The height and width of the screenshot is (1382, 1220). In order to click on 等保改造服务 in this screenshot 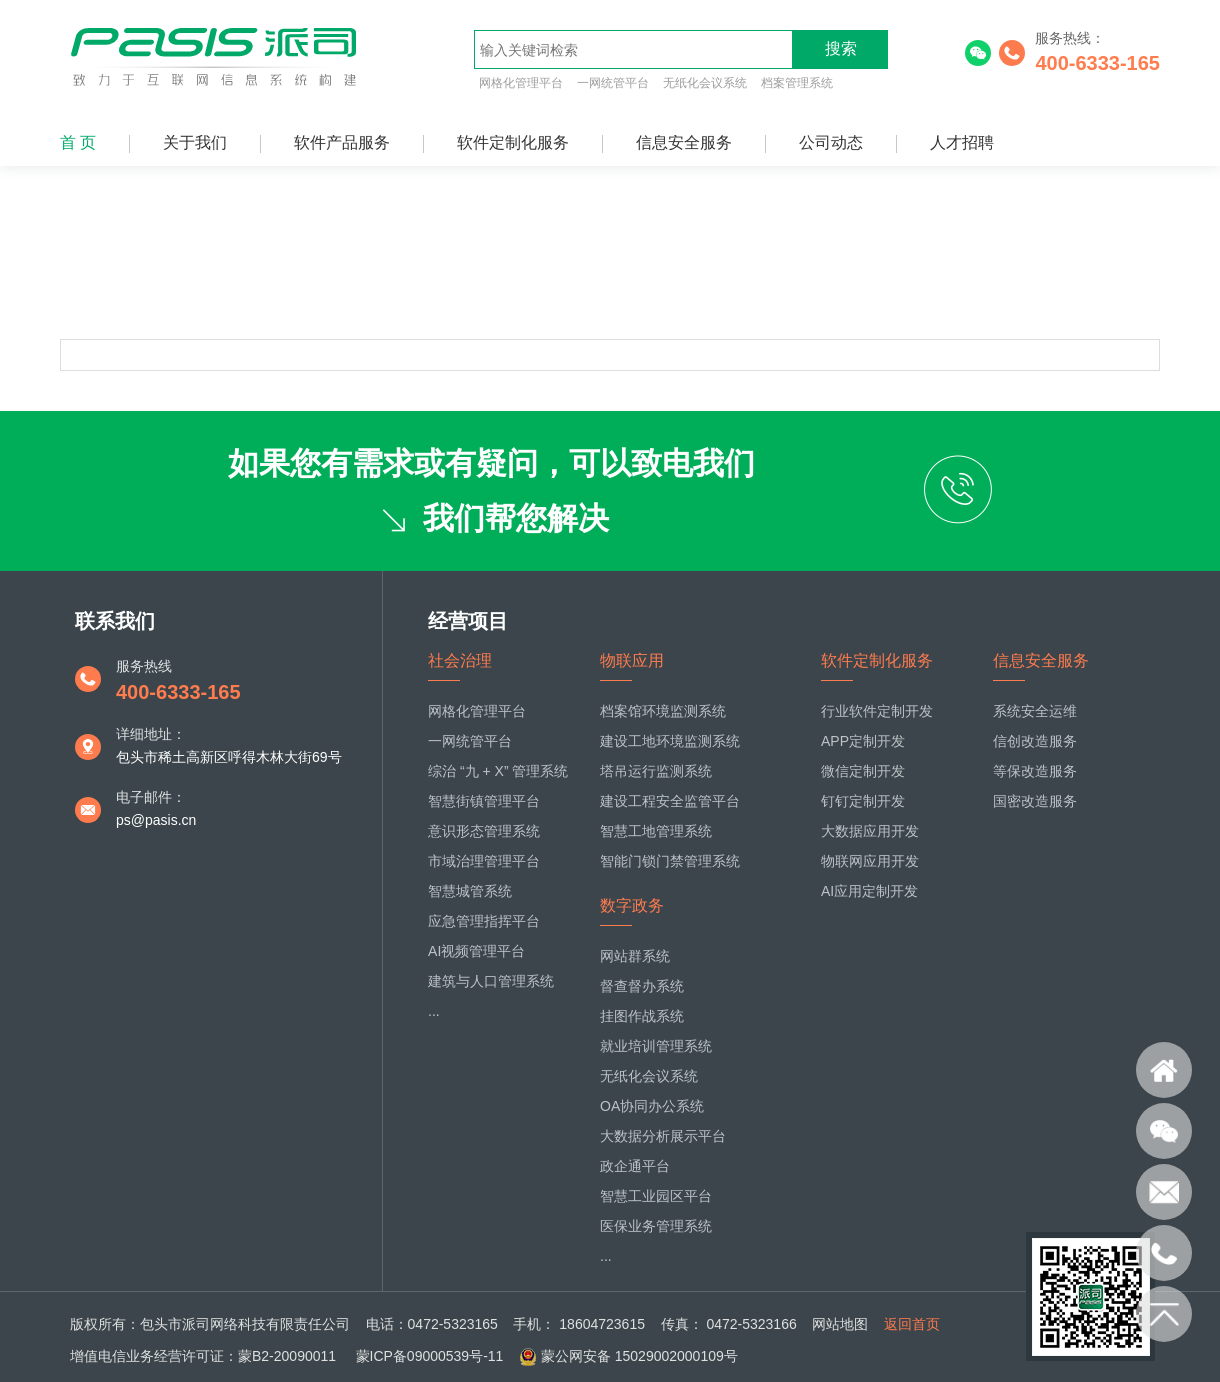, I will do `click(1035, 771)`.